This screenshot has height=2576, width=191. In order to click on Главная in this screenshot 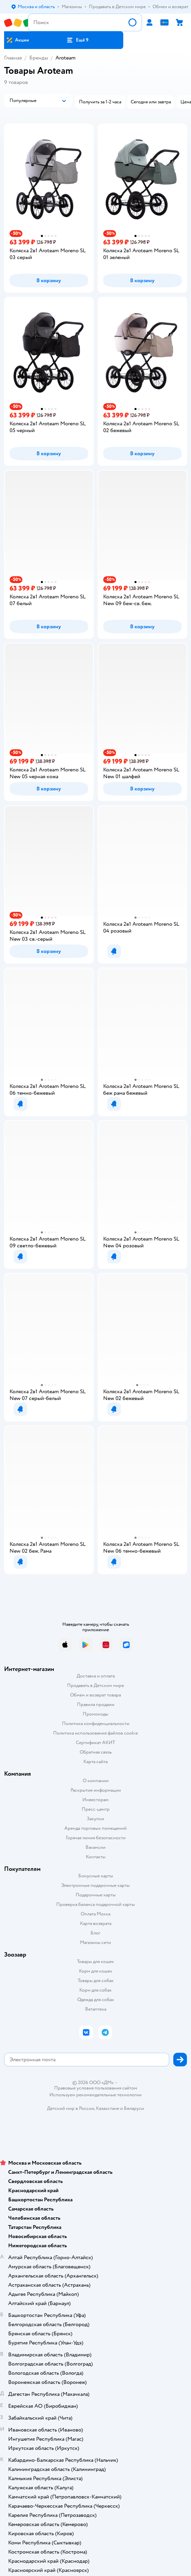, I will do `click(13, 57)`.